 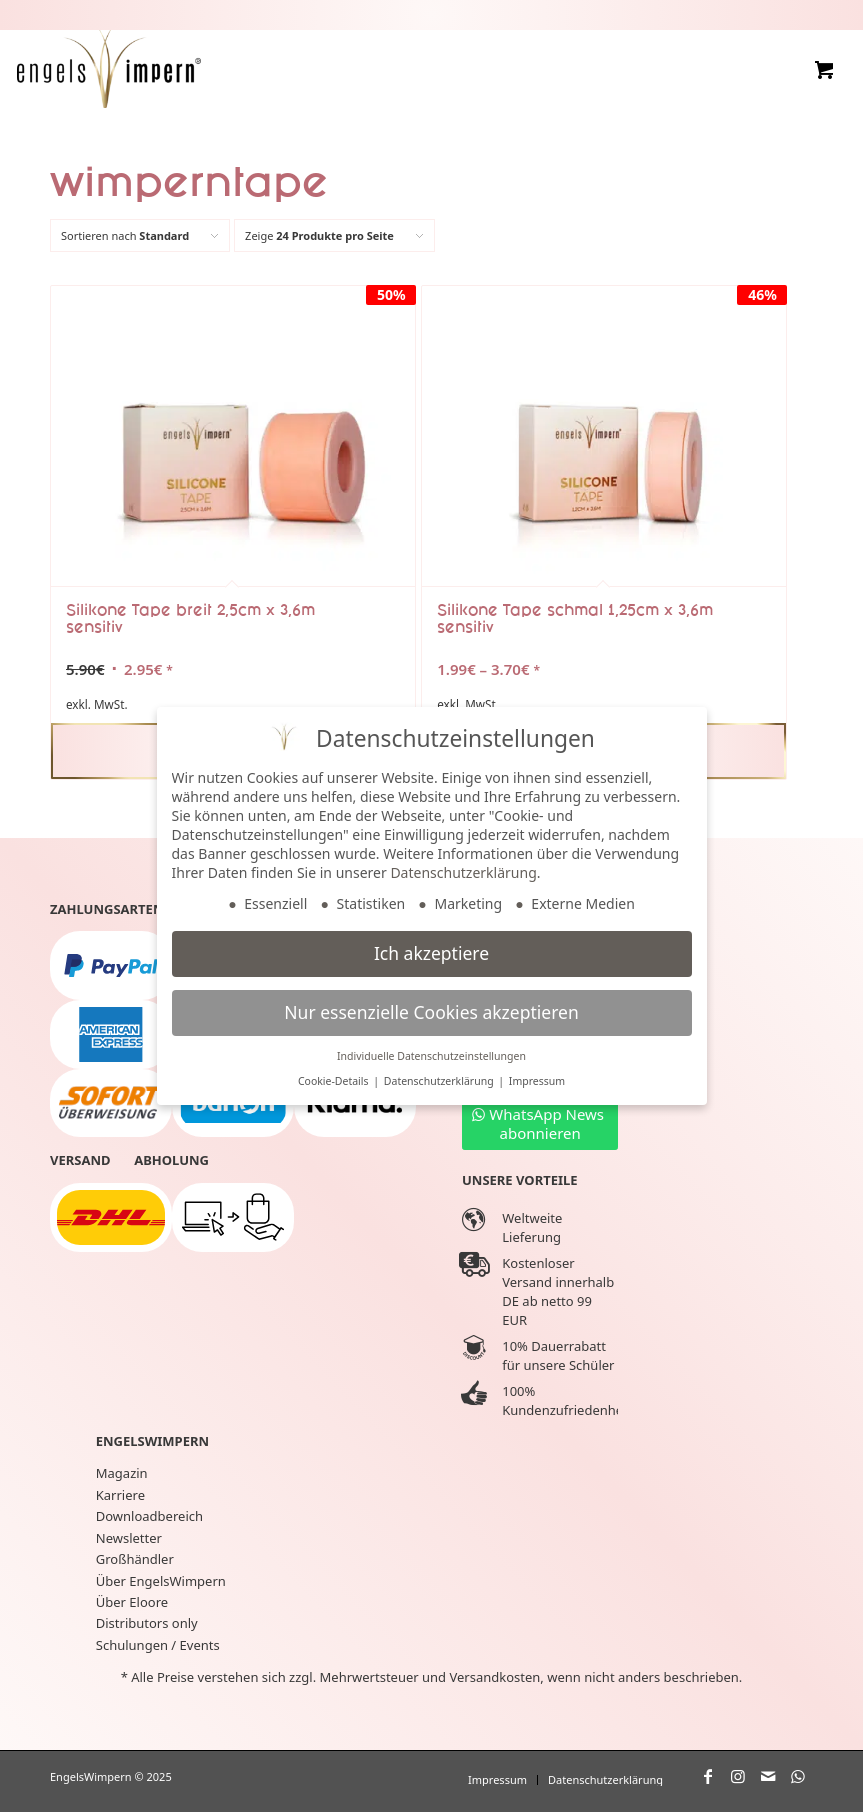 What do you see at coordinates (147, 1623) in the screenshot?
I see `Distributors only` at bounding box center [147, 1623].